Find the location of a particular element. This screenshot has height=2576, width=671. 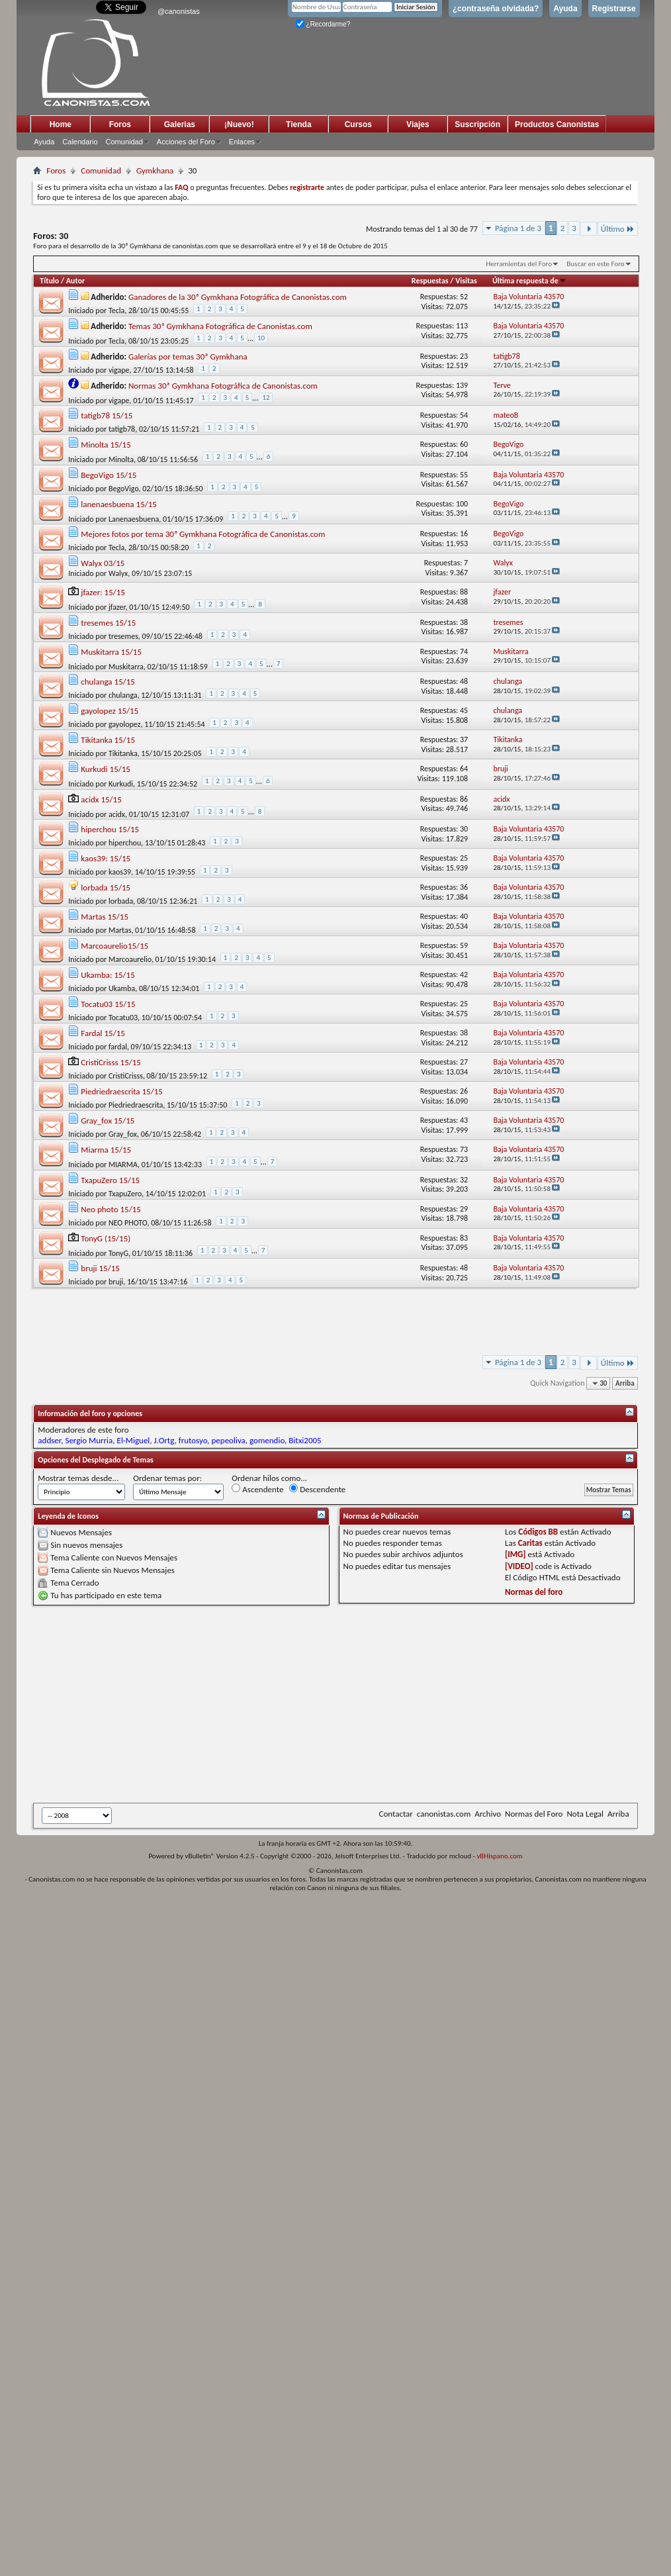

[IMG] is located at coordinates (515, 1554).